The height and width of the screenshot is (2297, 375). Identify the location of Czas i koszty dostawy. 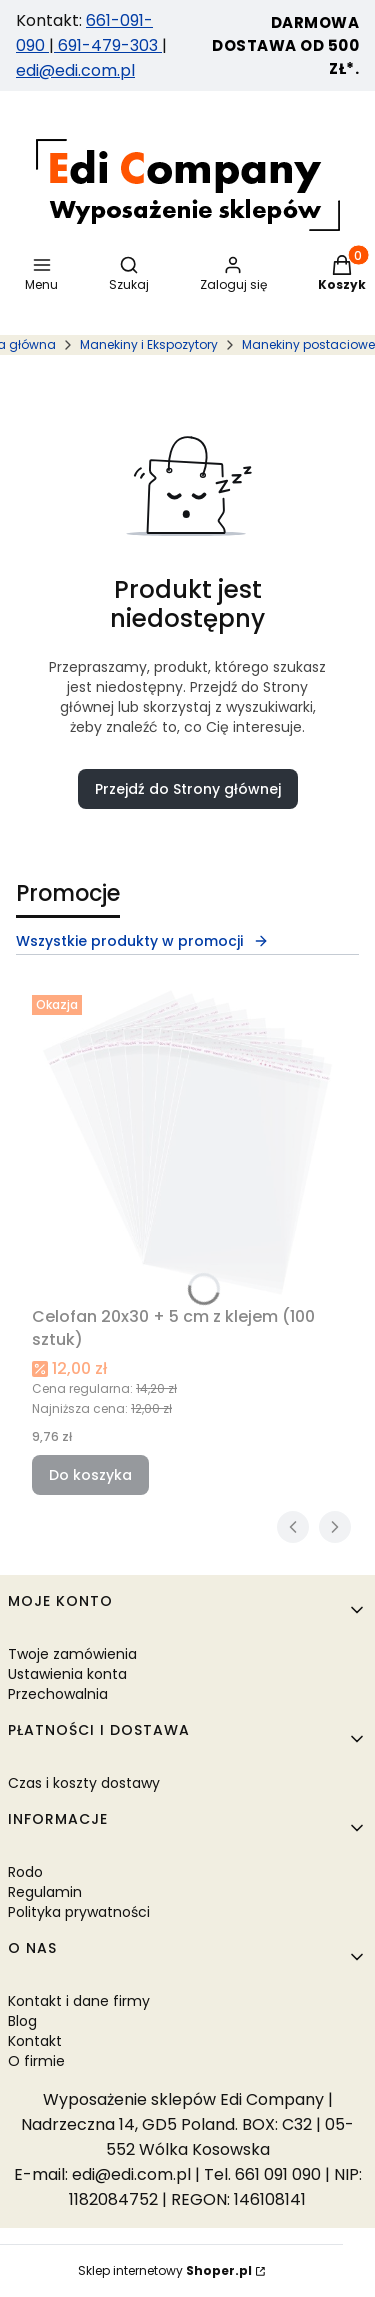
(84, 1783).